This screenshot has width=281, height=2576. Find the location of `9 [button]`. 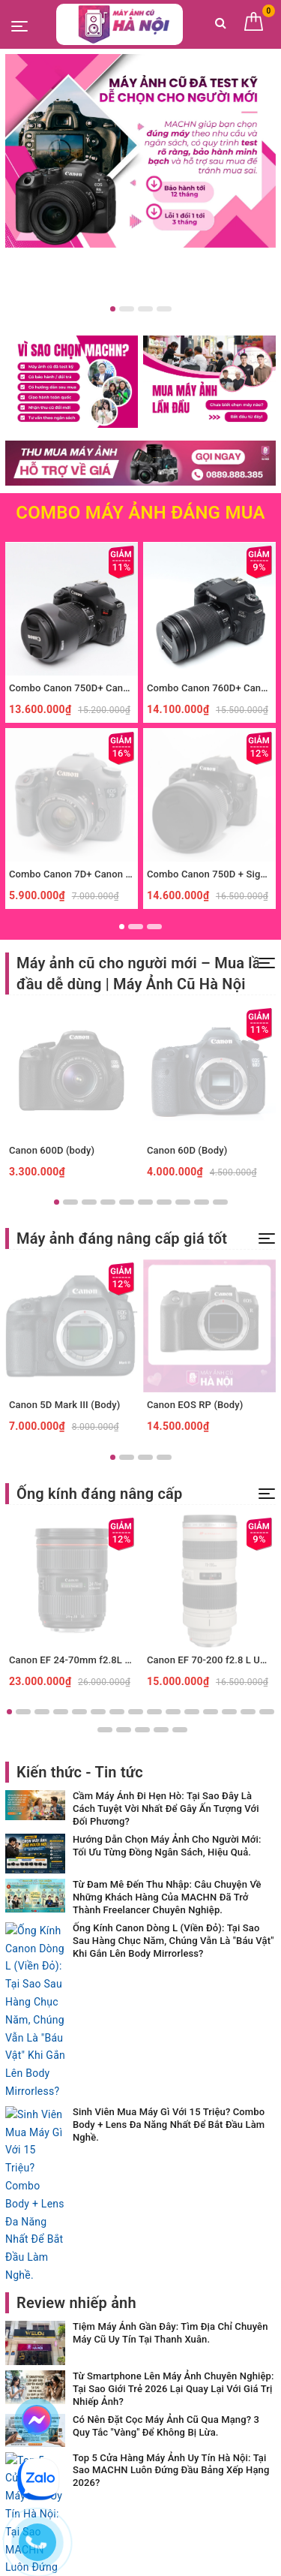

9 [button] is located at coordinates (201, 1202).